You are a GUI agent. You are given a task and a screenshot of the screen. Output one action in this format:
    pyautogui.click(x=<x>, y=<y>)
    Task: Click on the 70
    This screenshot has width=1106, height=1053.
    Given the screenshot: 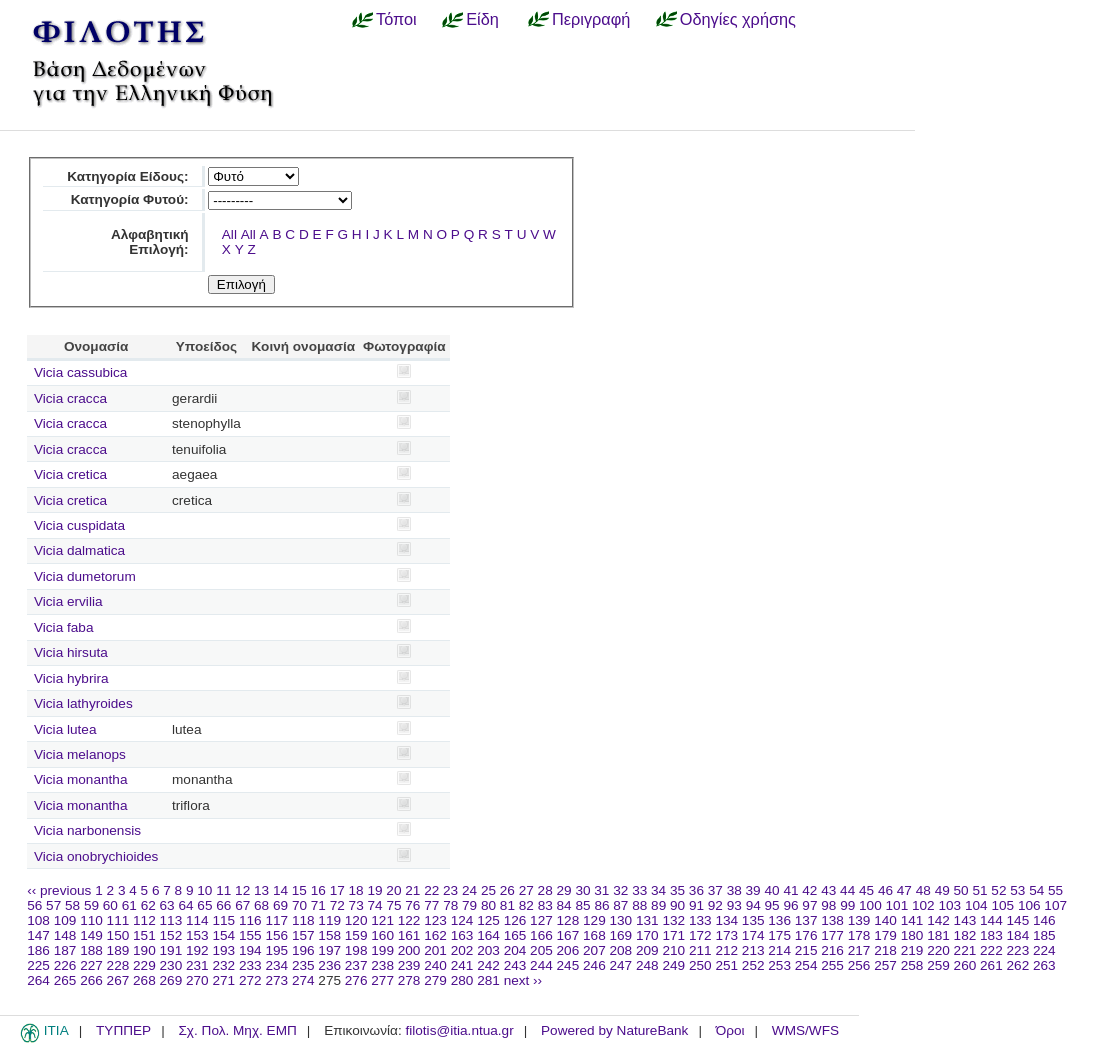 What is the action you would take?
    pyautogui.click(x=299, y=905)
    